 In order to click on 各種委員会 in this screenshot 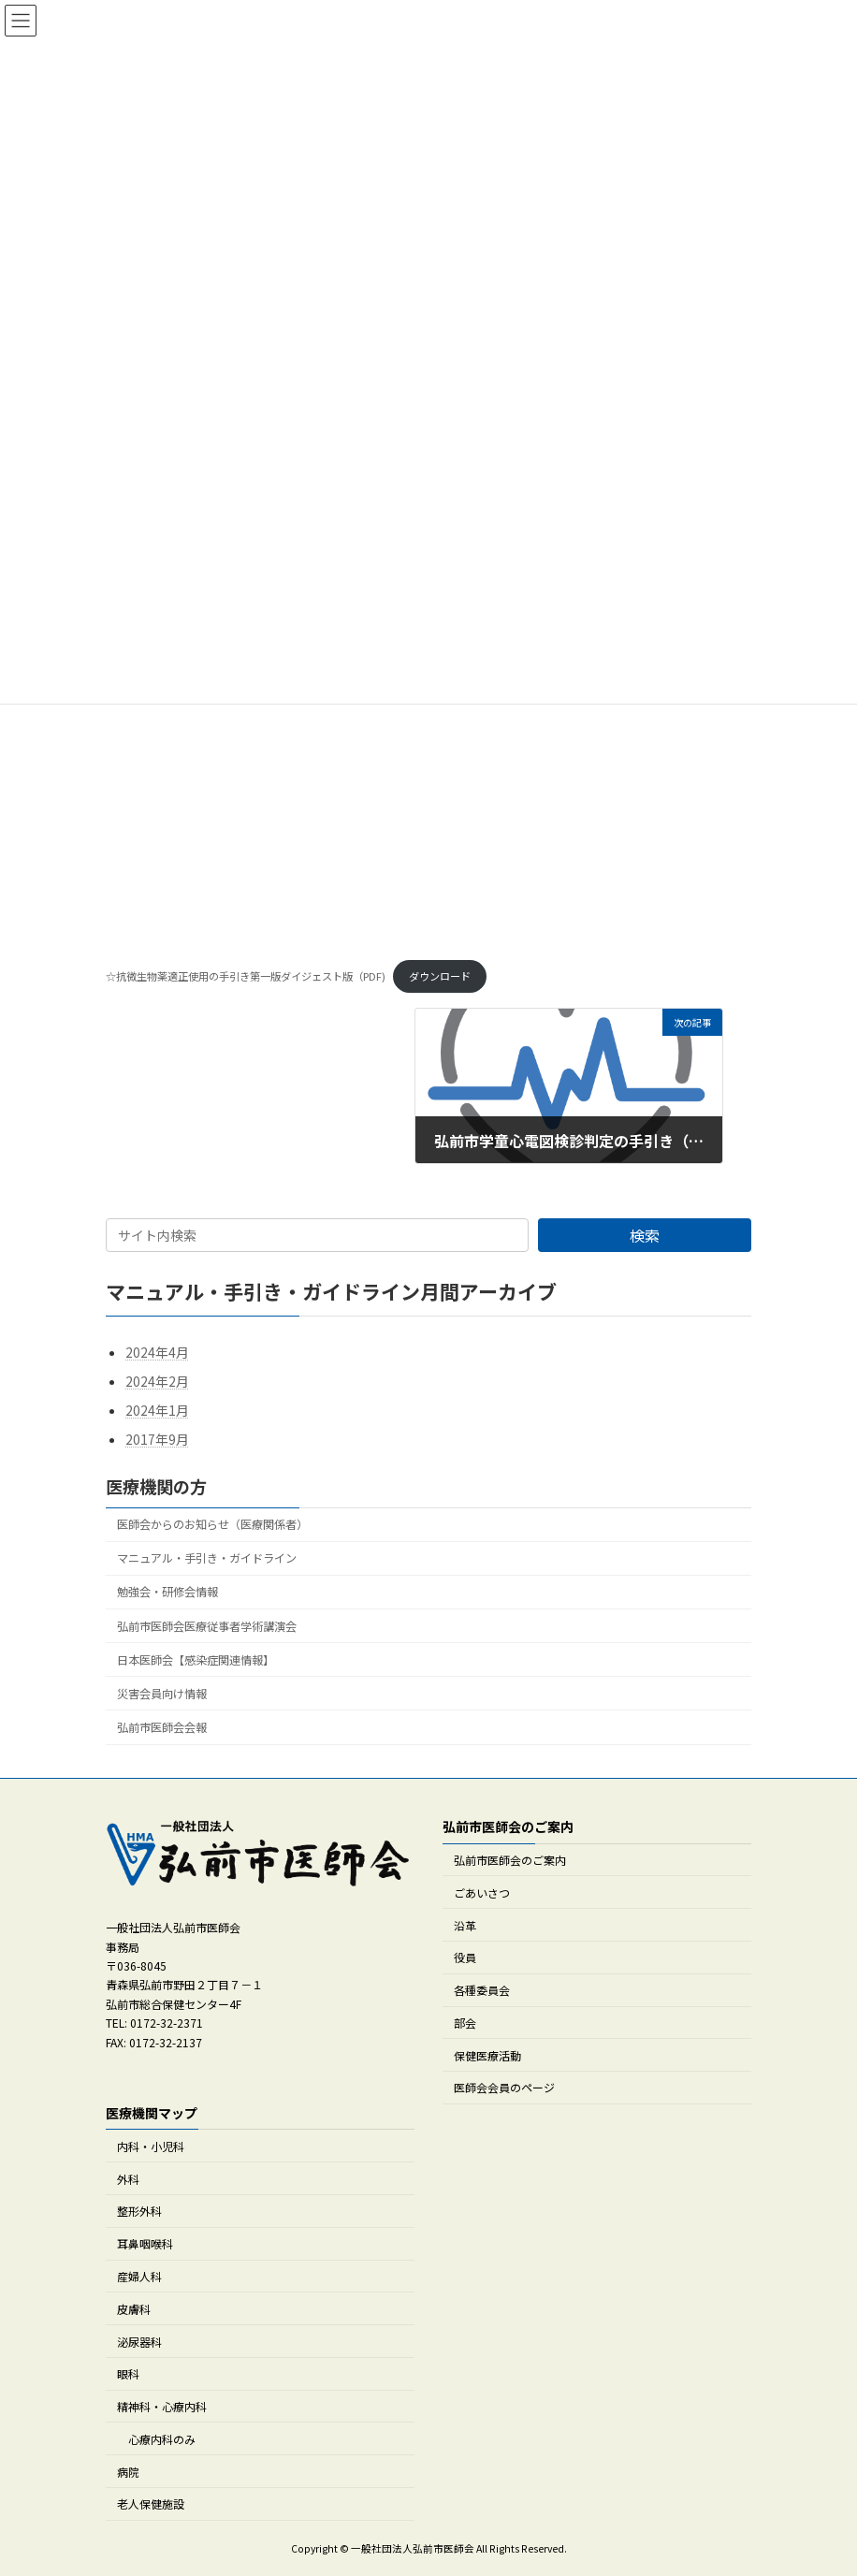, I will do `click(482, 1990)`.